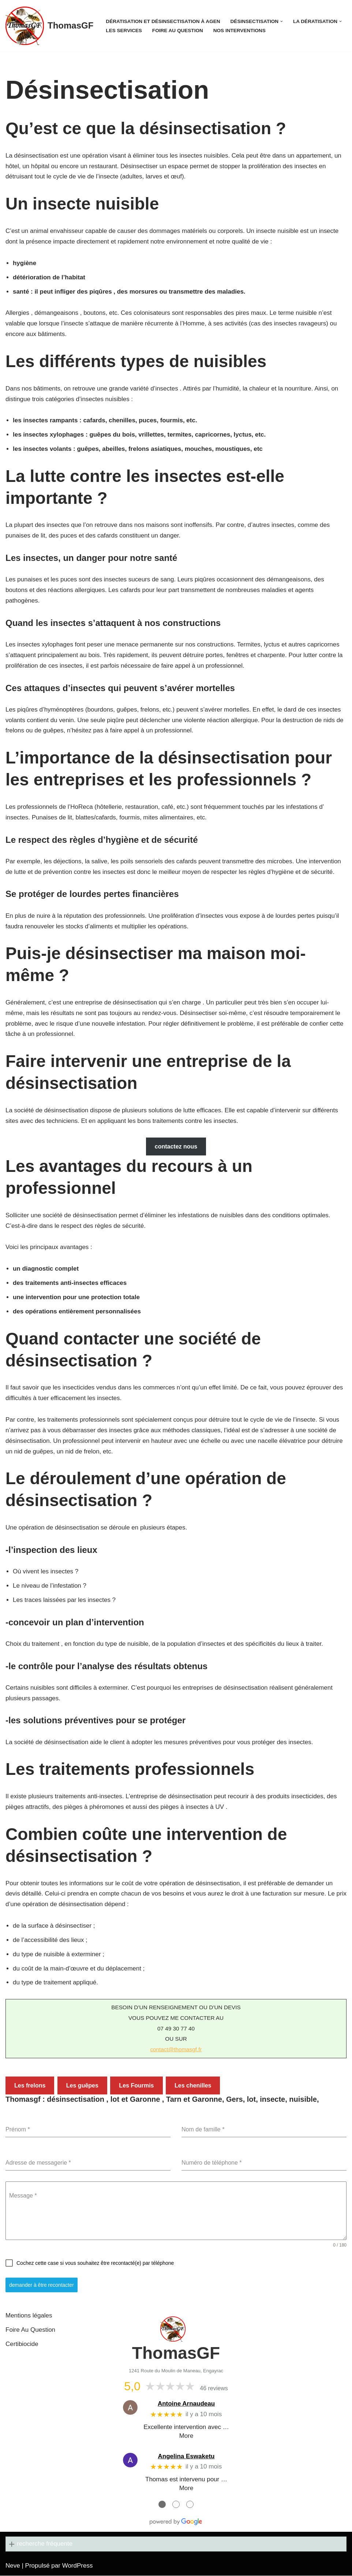 The width and height of the screenshot is (352, 2576). What do you see at coordinates (49, 26) in the screenshot?
I see `[ThomasGF]` at bounding box center [49, 26].